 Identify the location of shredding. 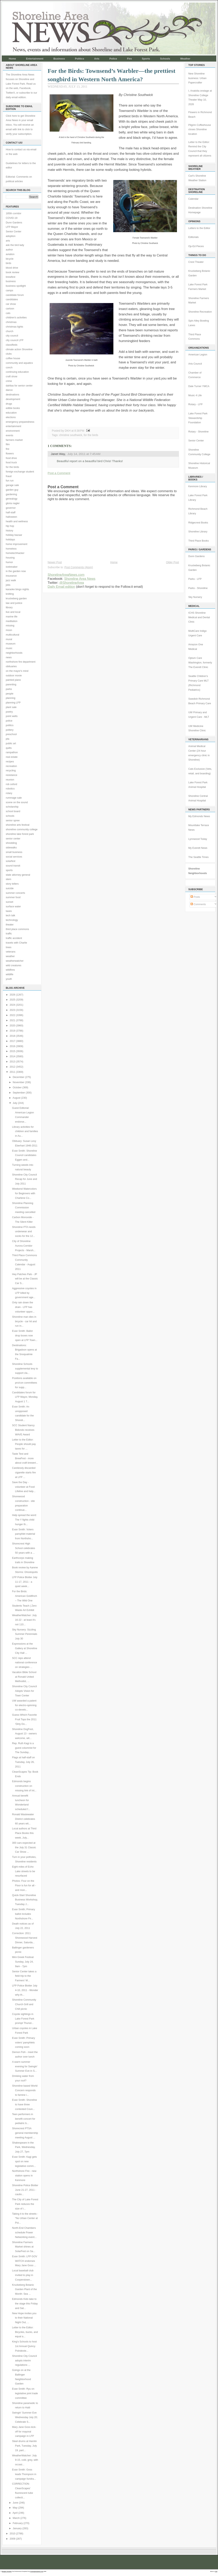
(11, 843).